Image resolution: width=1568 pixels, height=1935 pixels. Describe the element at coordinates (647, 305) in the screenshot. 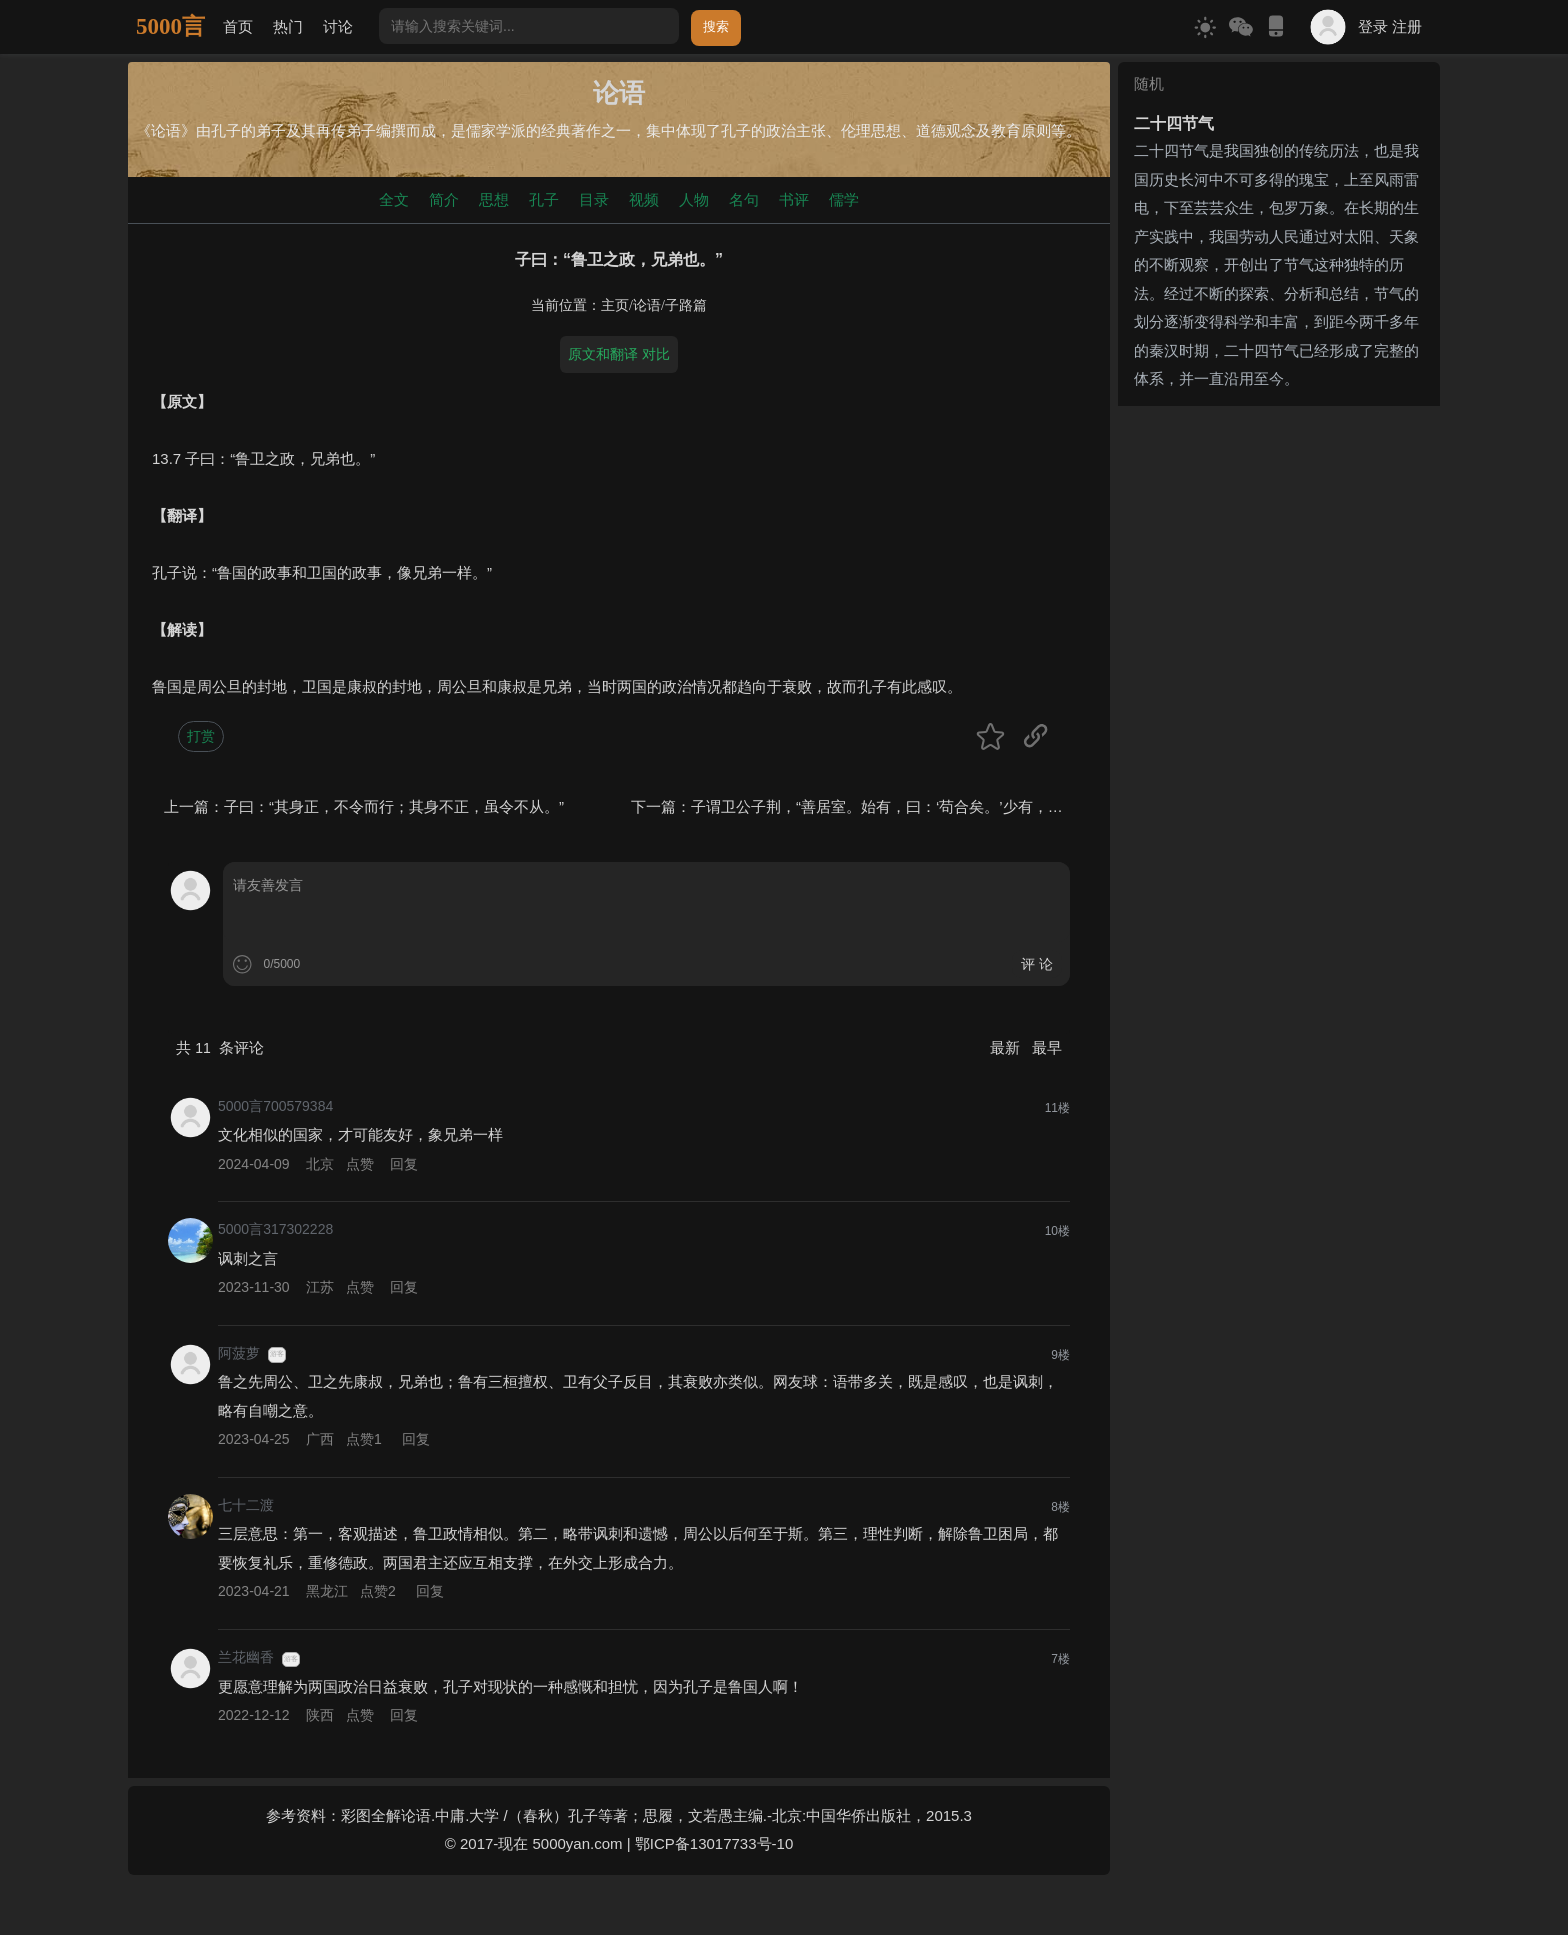

I see `论语` at that location.